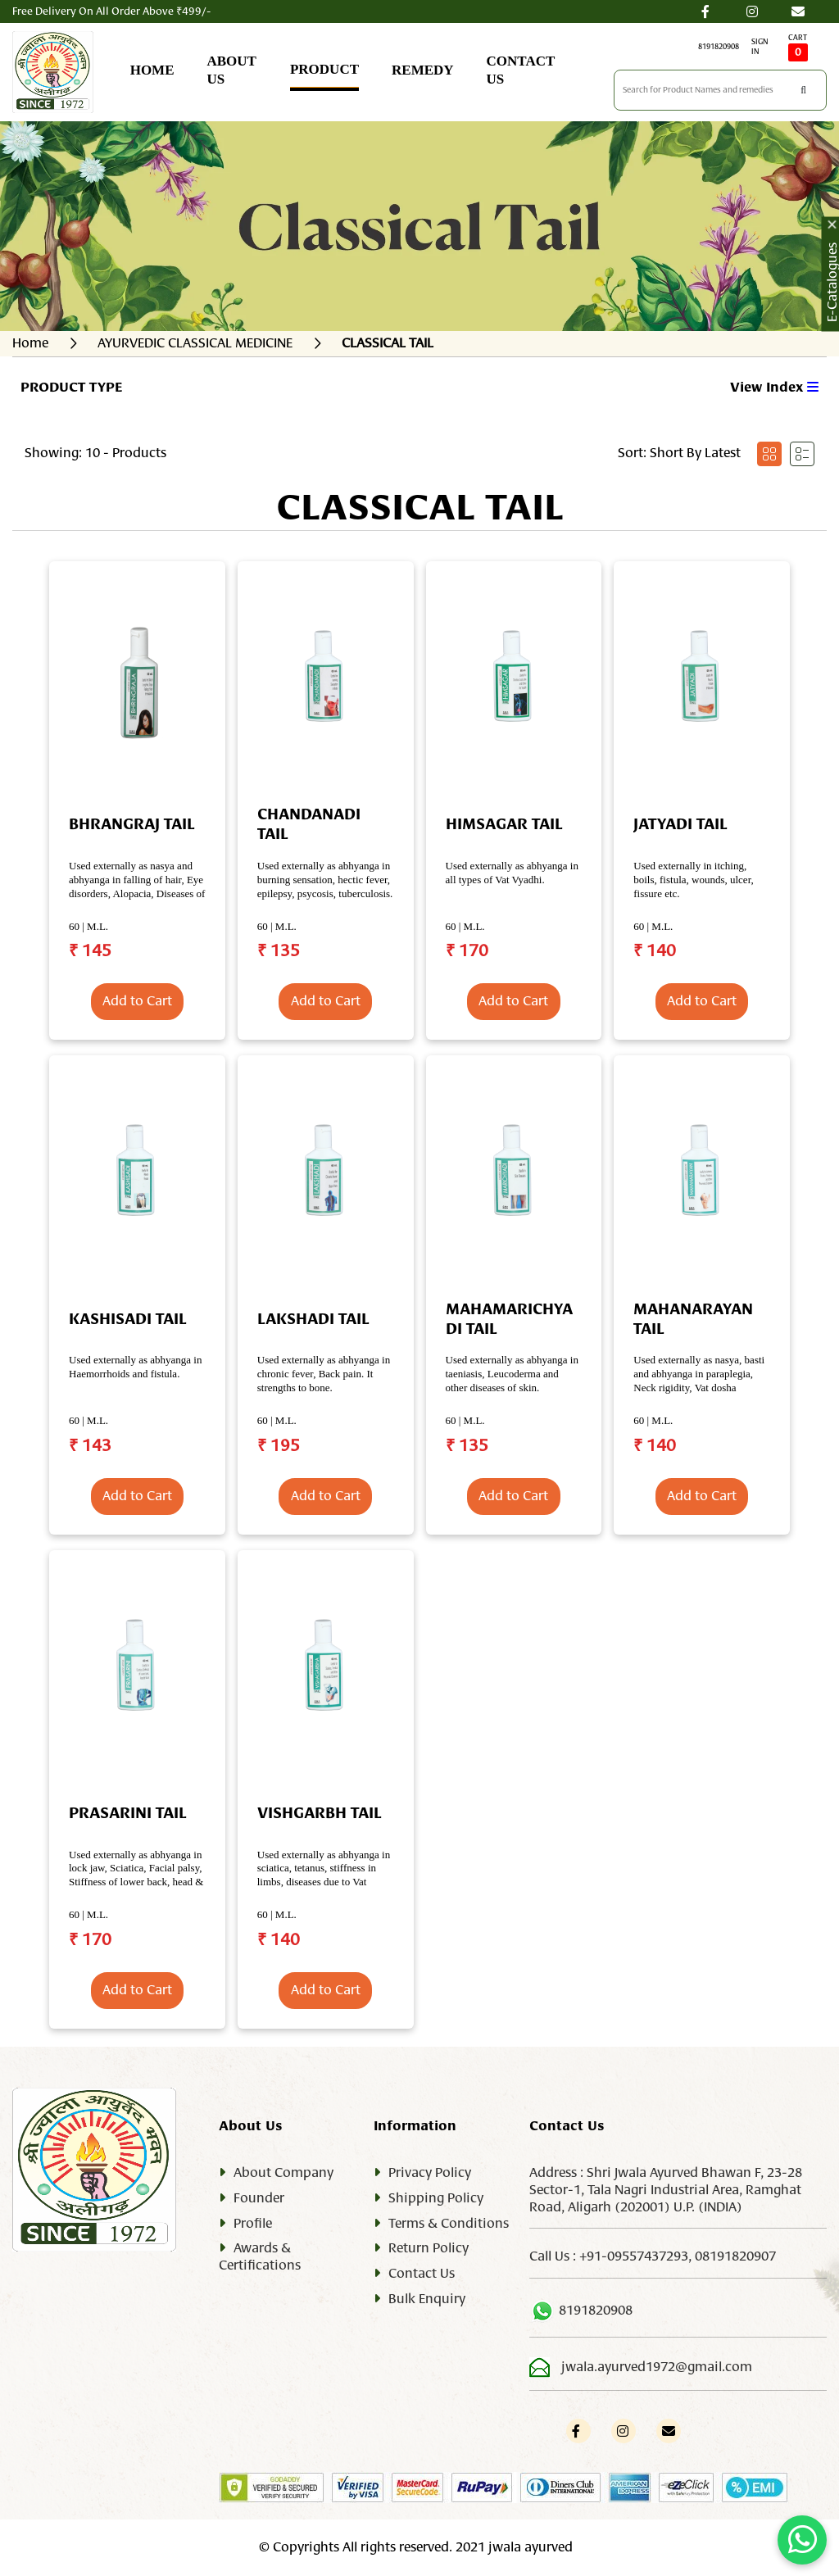 This screenshot has width=839, height=2576. What do you see at coordinates (759, 47) in the screenshot?
I see `SIGN IN` at bounding box center [759, 47].